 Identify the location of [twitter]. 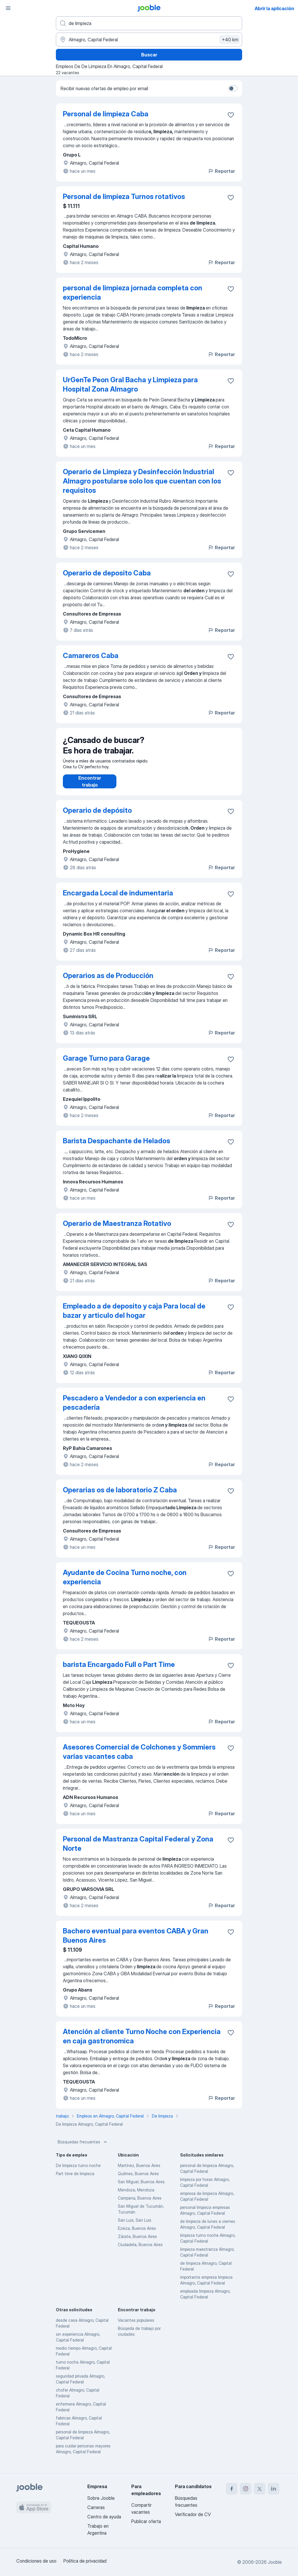
(259, 2489).